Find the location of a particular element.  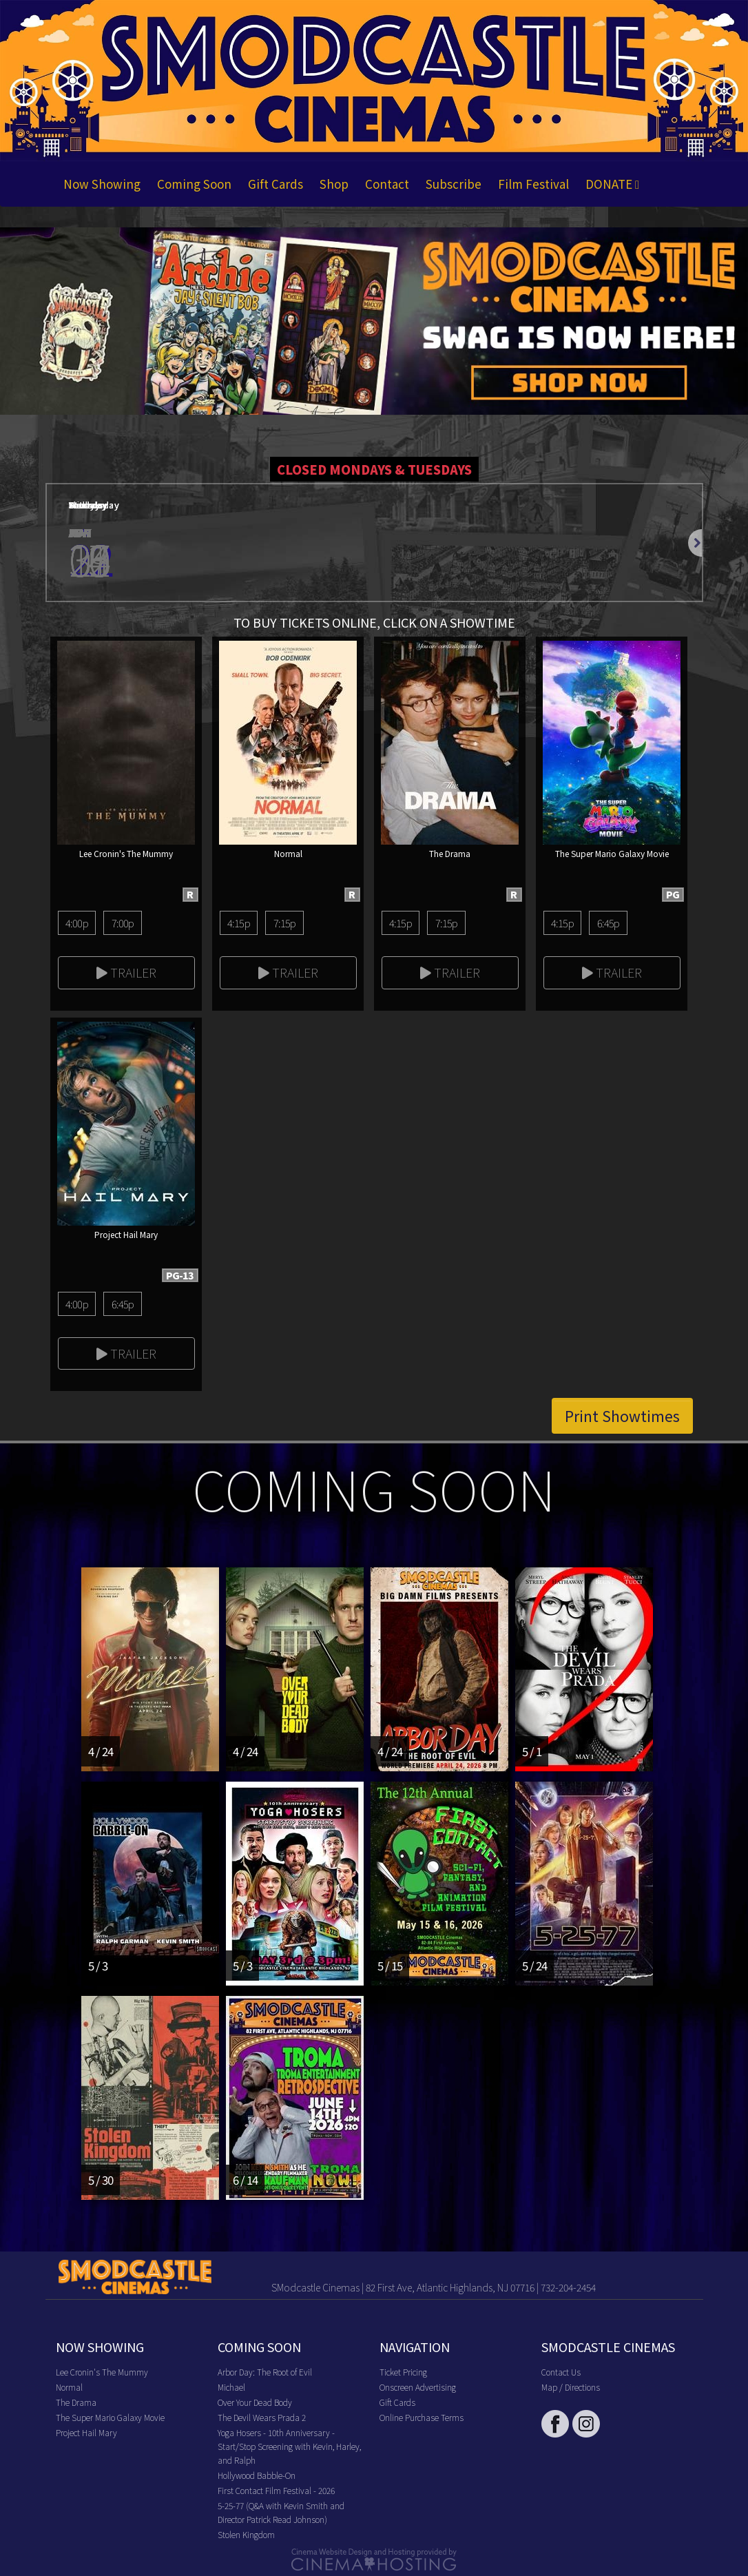

7:15p is located at coordinates (284, 923).